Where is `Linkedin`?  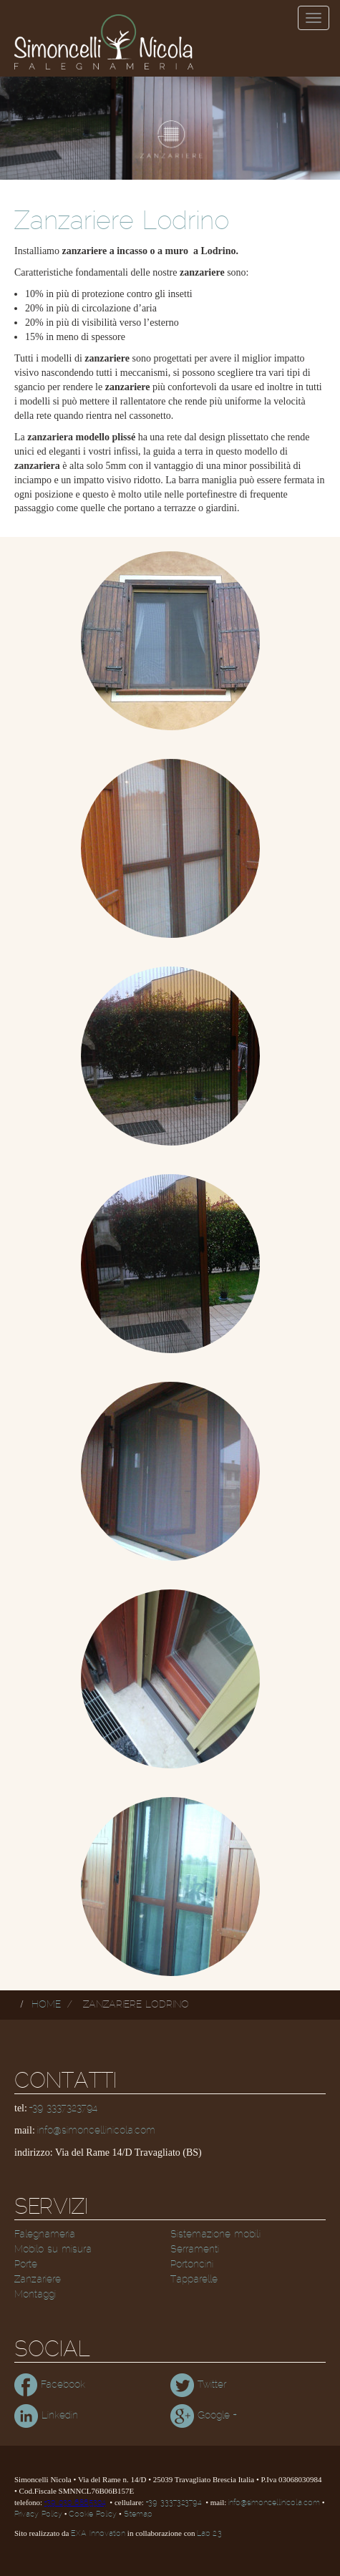
Linkedin is located at coordinates (46, 2416).